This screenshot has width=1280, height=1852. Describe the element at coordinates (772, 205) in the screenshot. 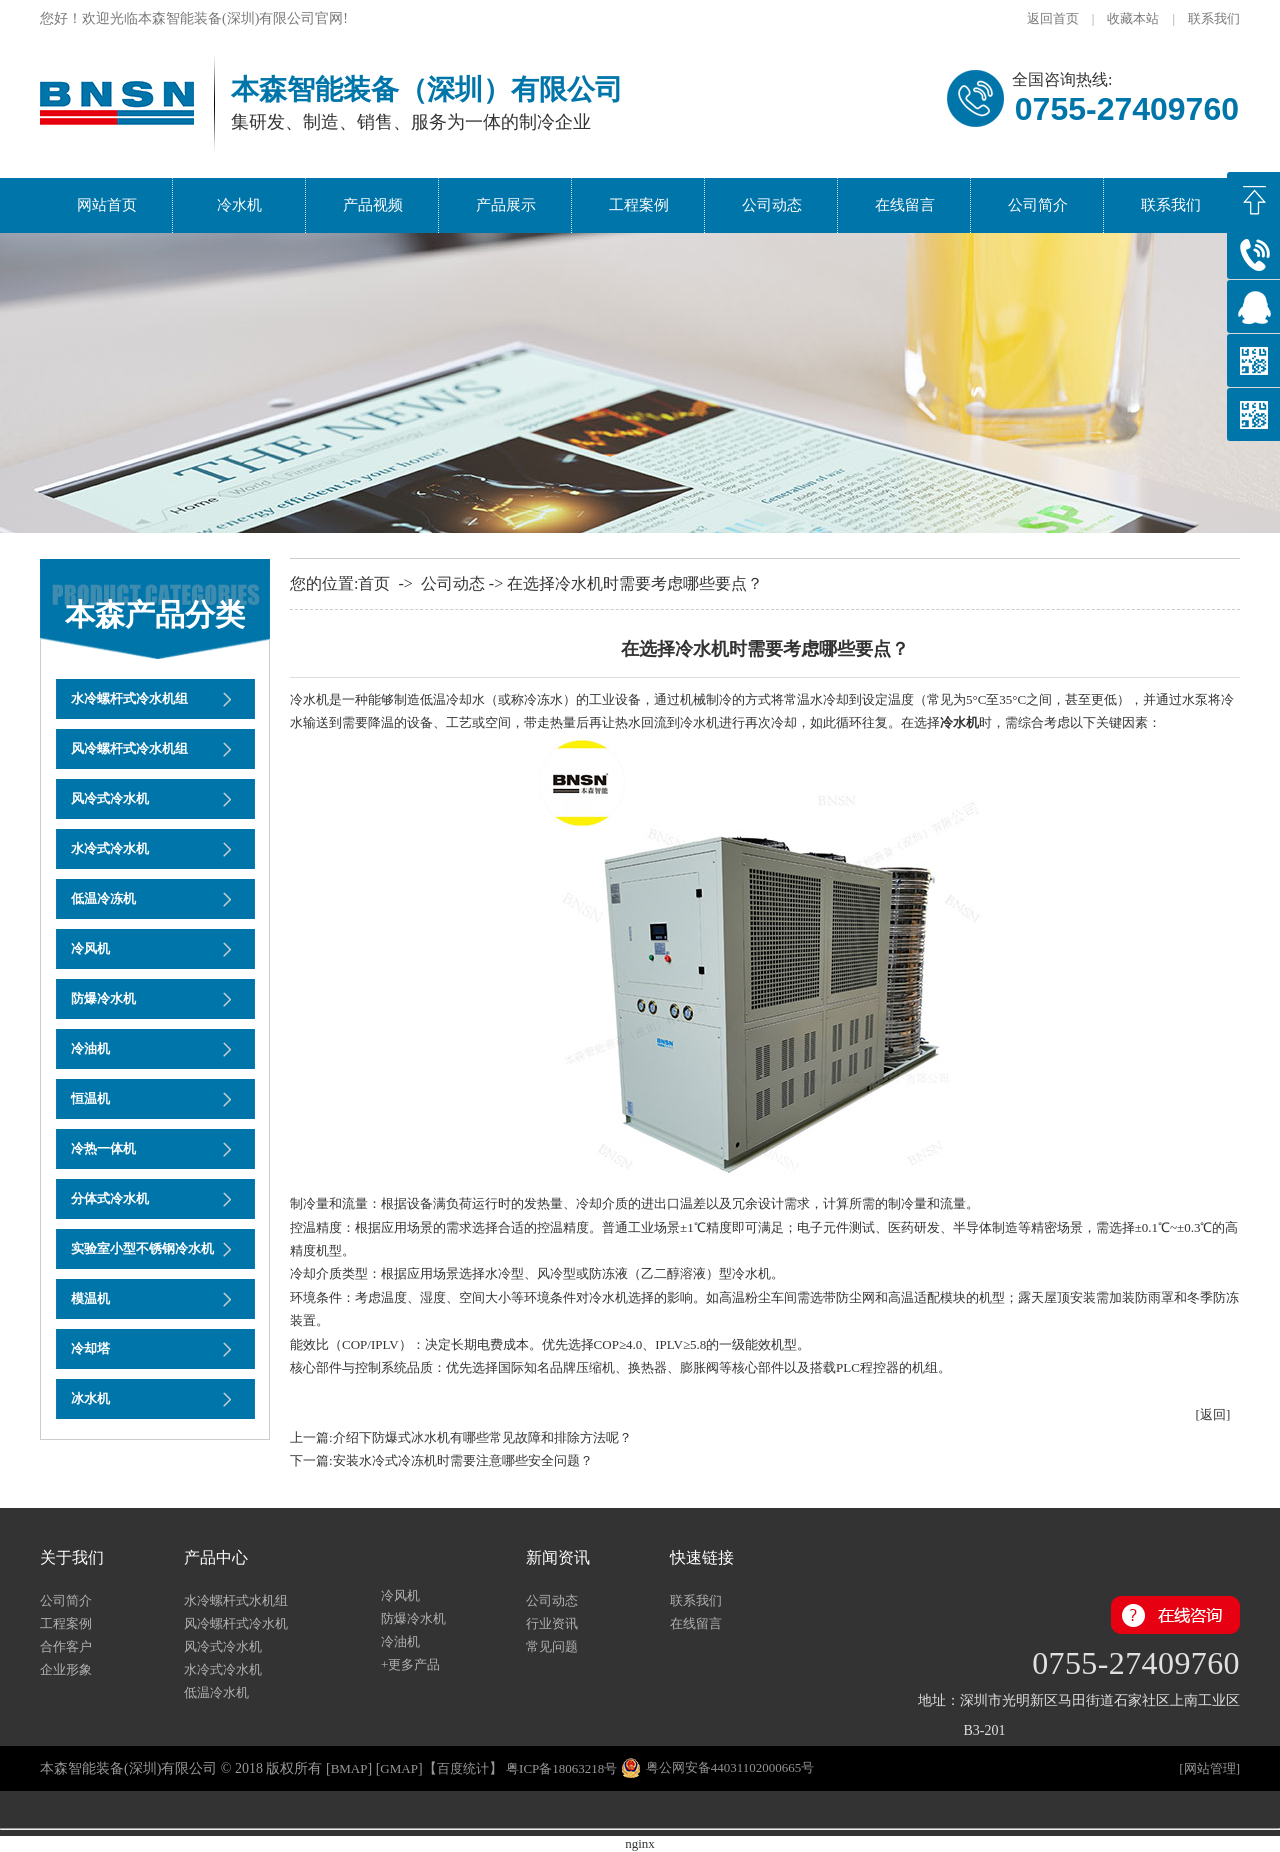

I see `公司动态` at that location.